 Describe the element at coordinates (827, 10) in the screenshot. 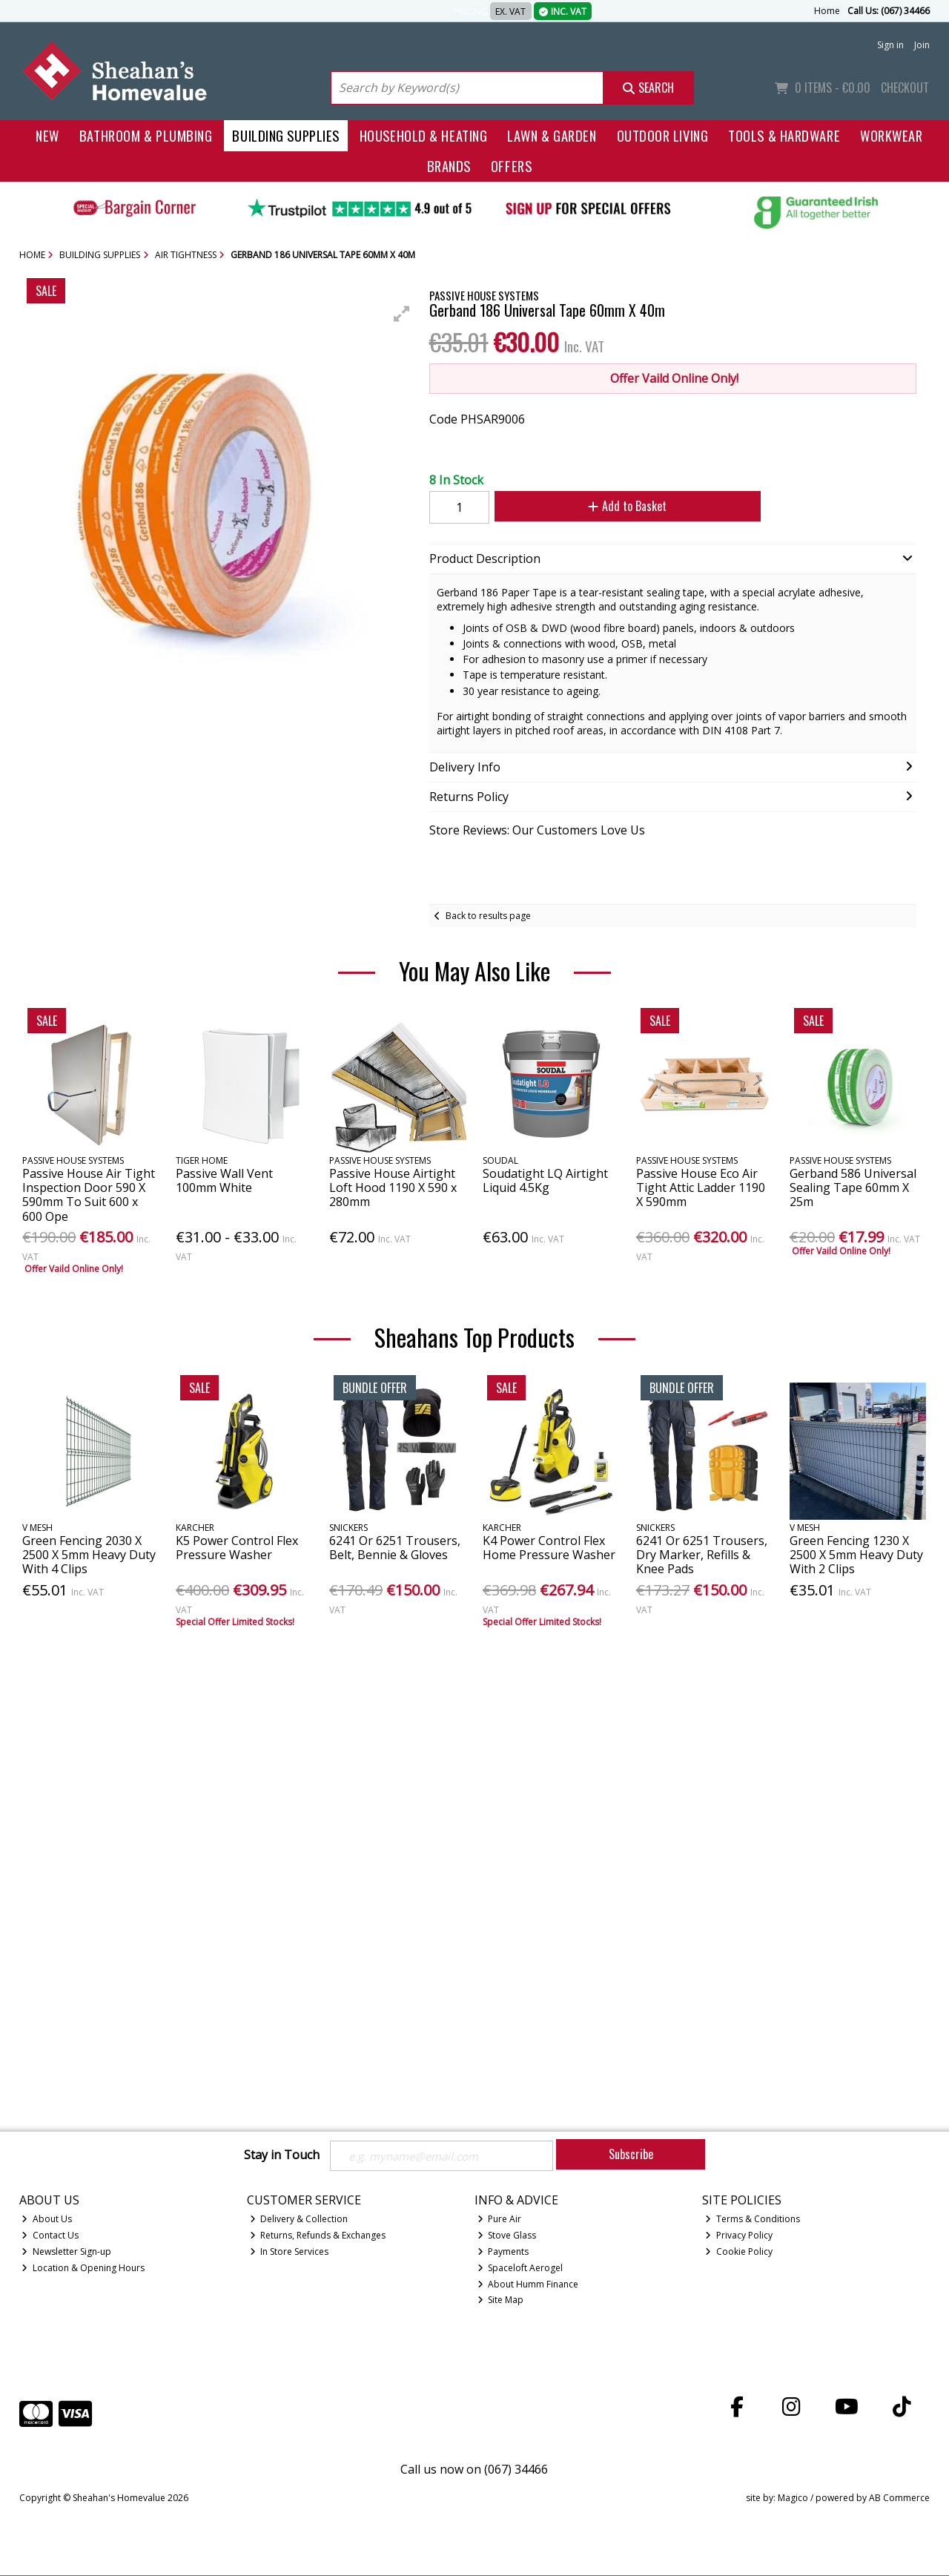

I see `Home` at that location.